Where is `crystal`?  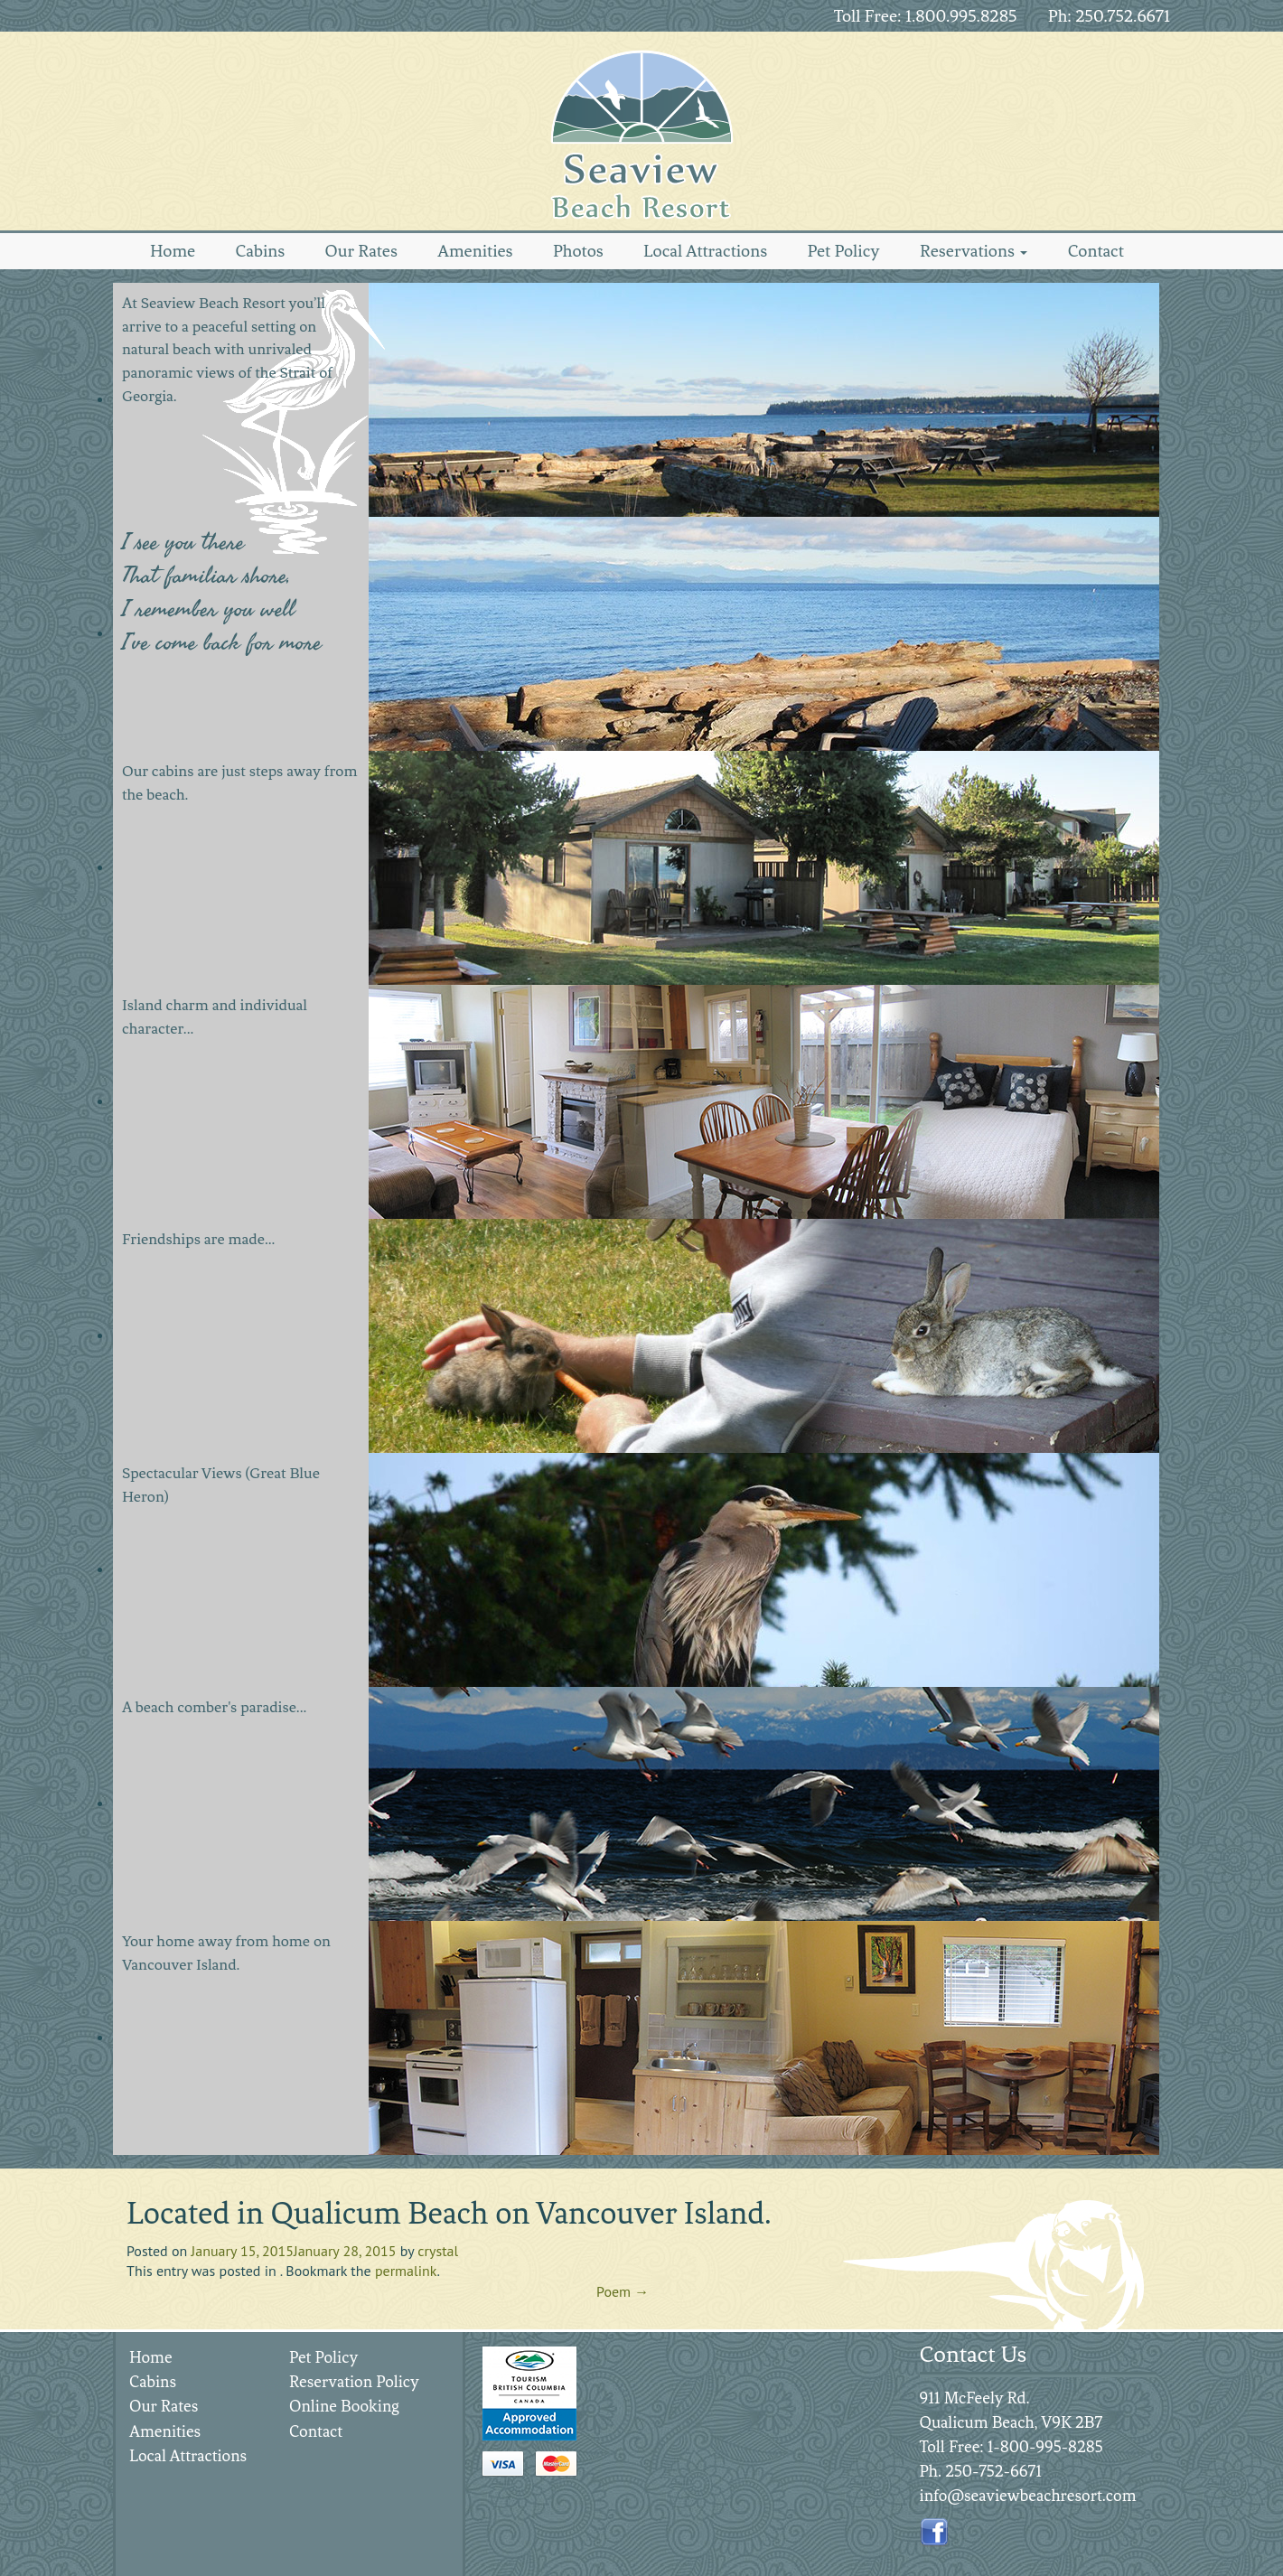 crystal is located at coordinates (437, 2251).